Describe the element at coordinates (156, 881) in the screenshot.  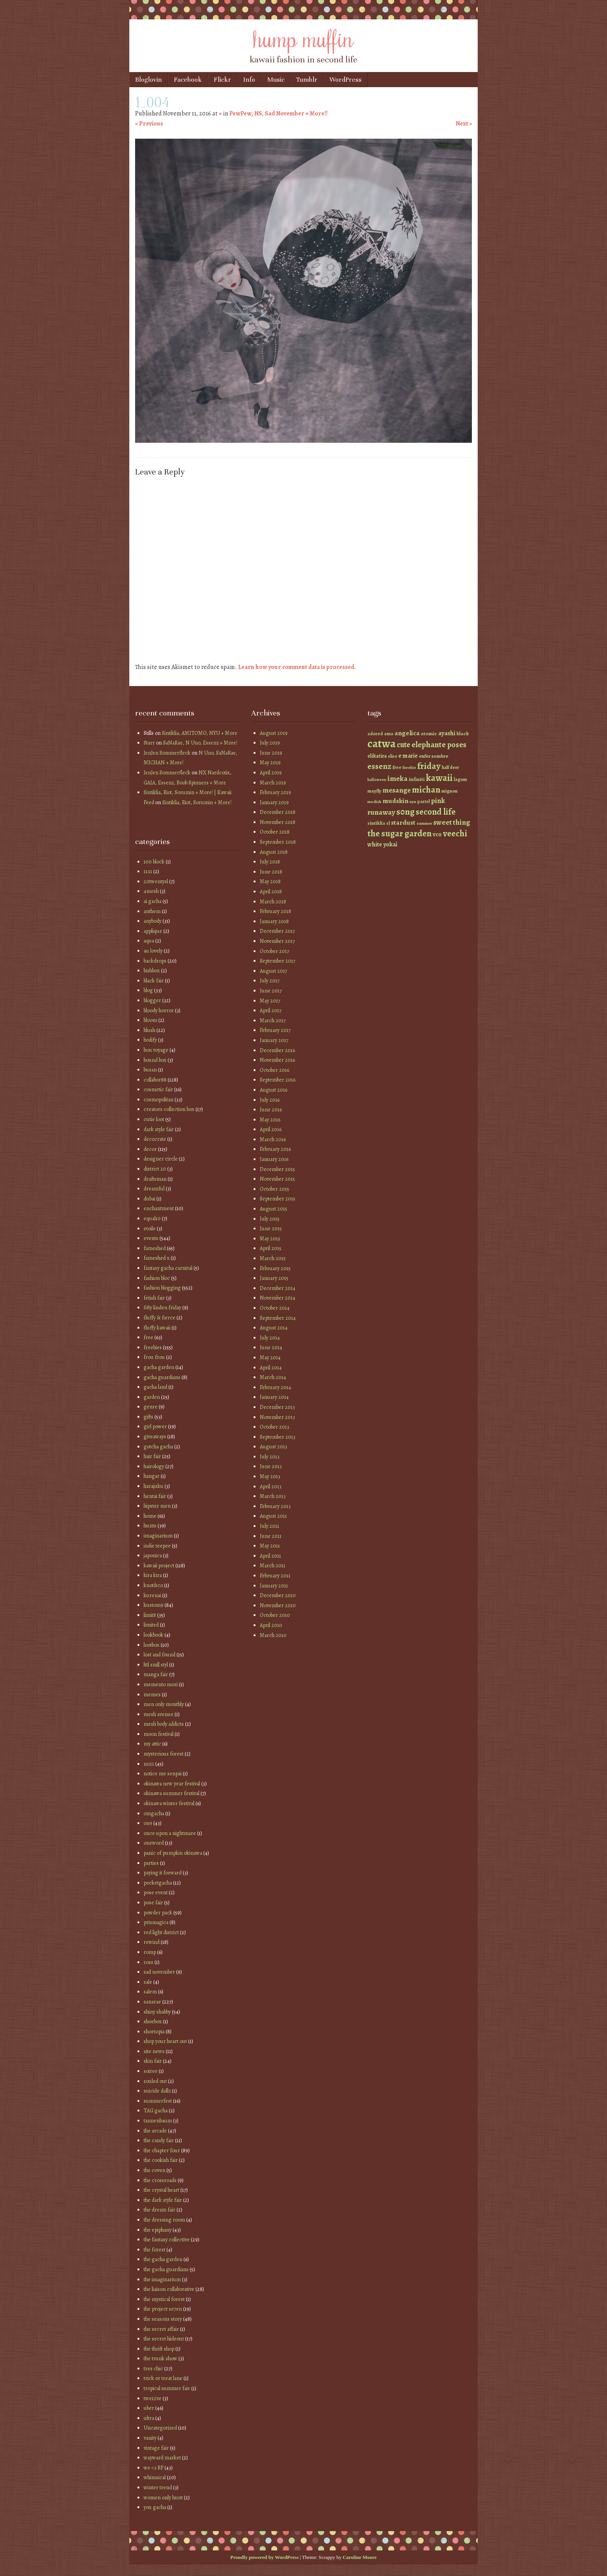
I see `20twentysl` at that location.